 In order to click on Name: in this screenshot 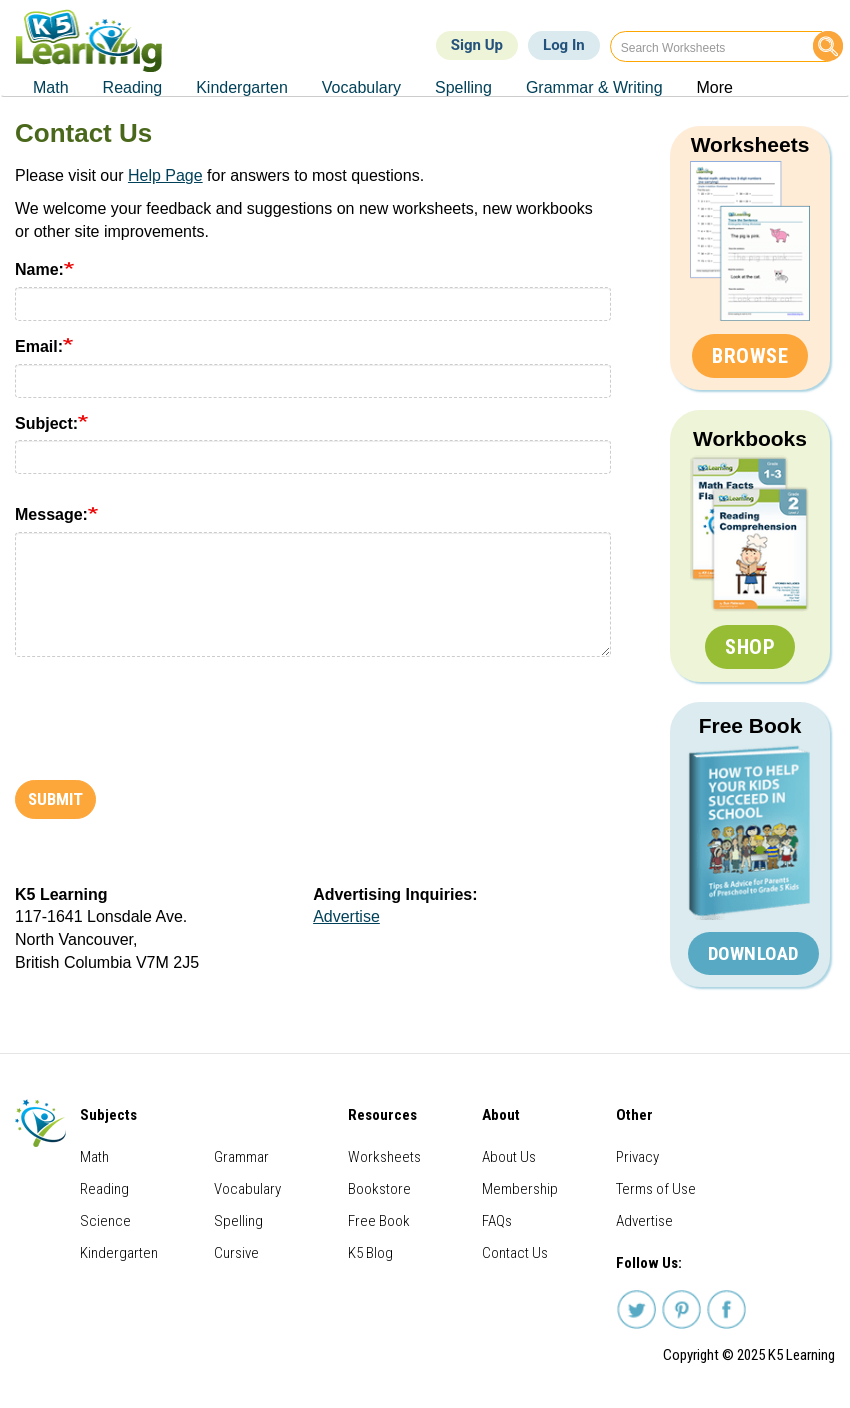, I will do `click(39, 269)`.